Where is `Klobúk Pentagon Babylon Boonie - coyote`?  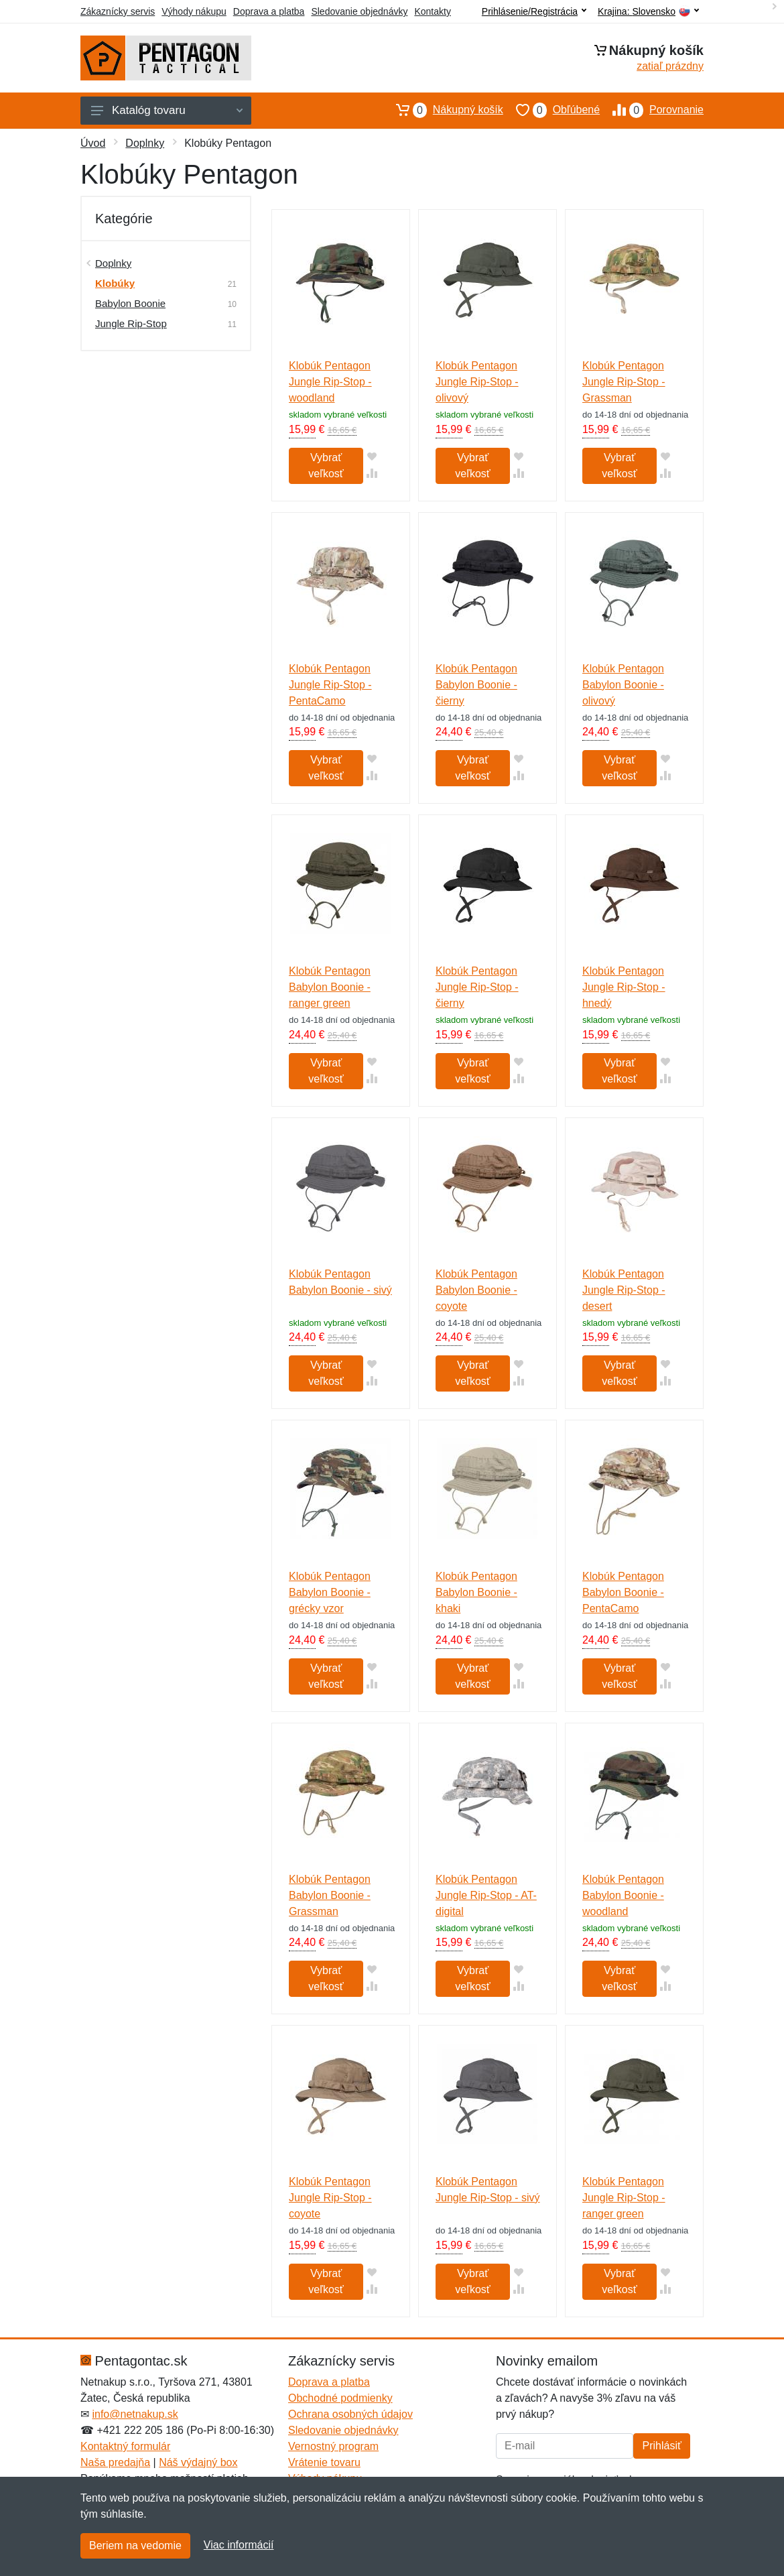
Klobúk Pentagon Babylon Boonie - coyote is located at coordinates (476, 1290).